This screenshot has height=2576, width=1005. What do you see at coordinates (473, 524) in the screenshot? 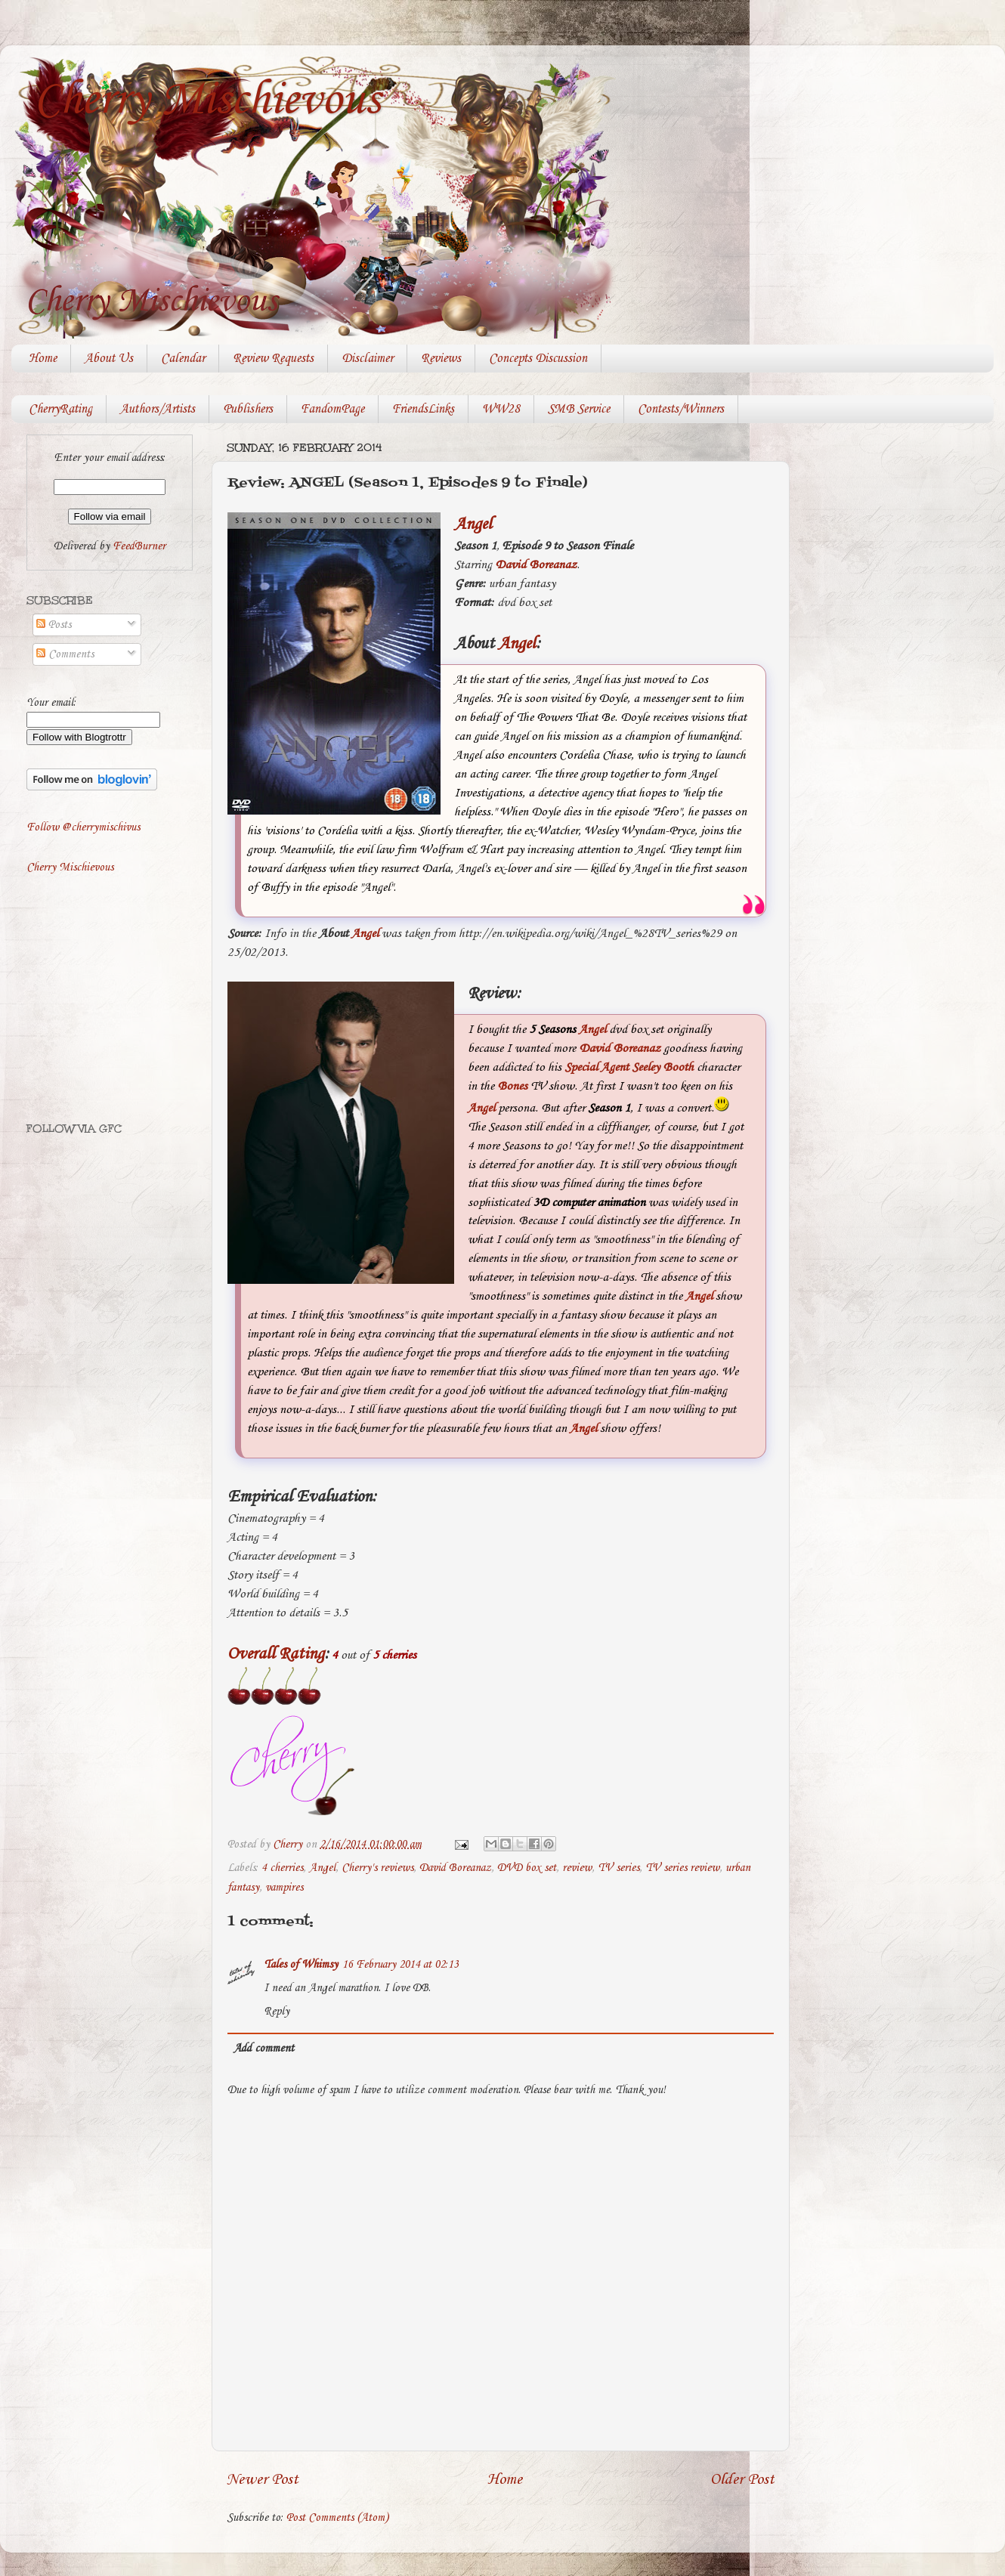
I see `Angel` at bounding box center [473, 524].